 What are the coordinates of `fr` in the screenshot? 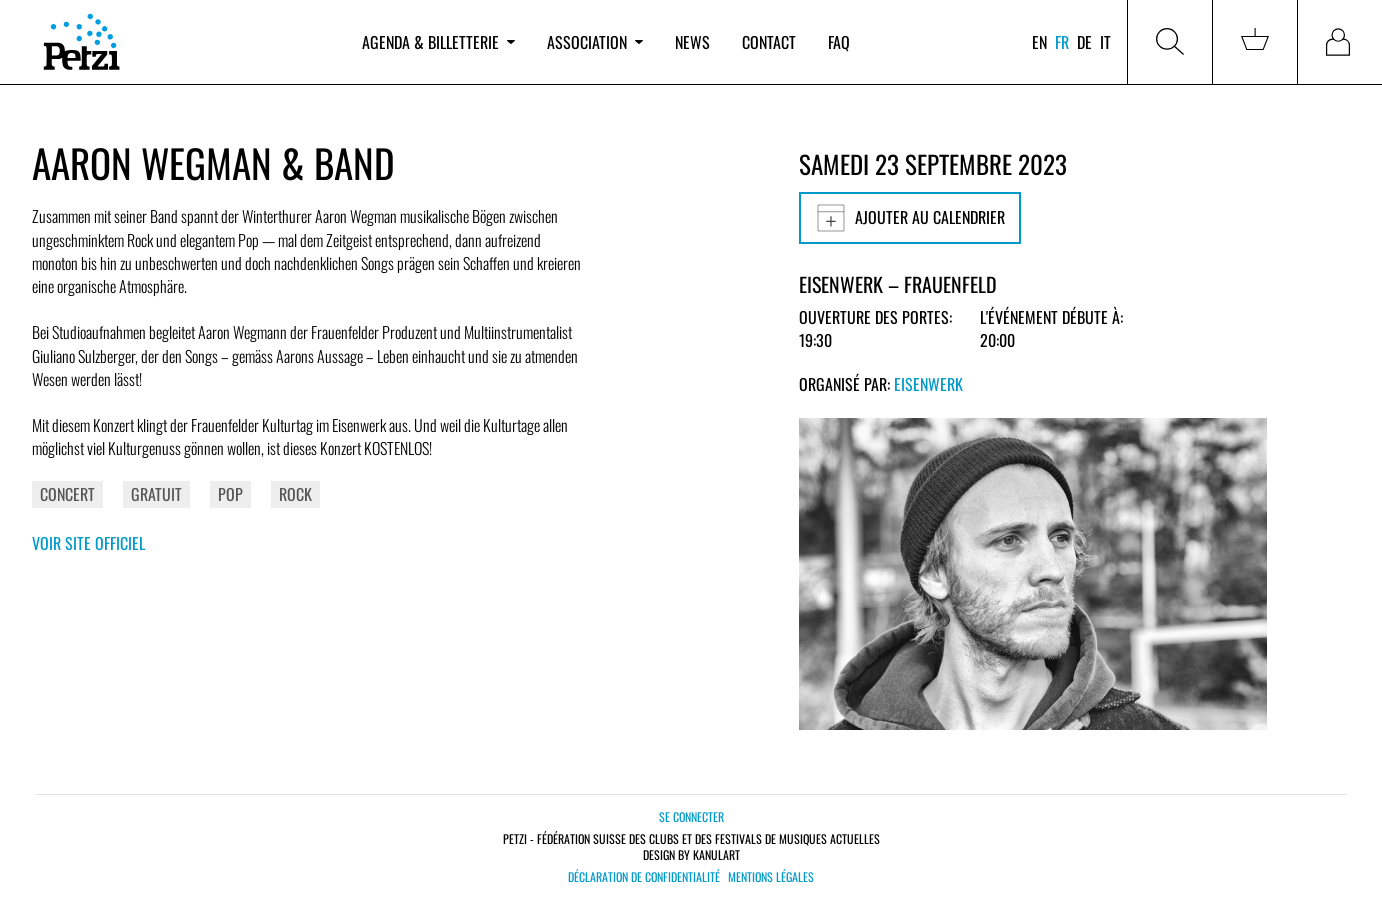 It's located at (1062, 42).